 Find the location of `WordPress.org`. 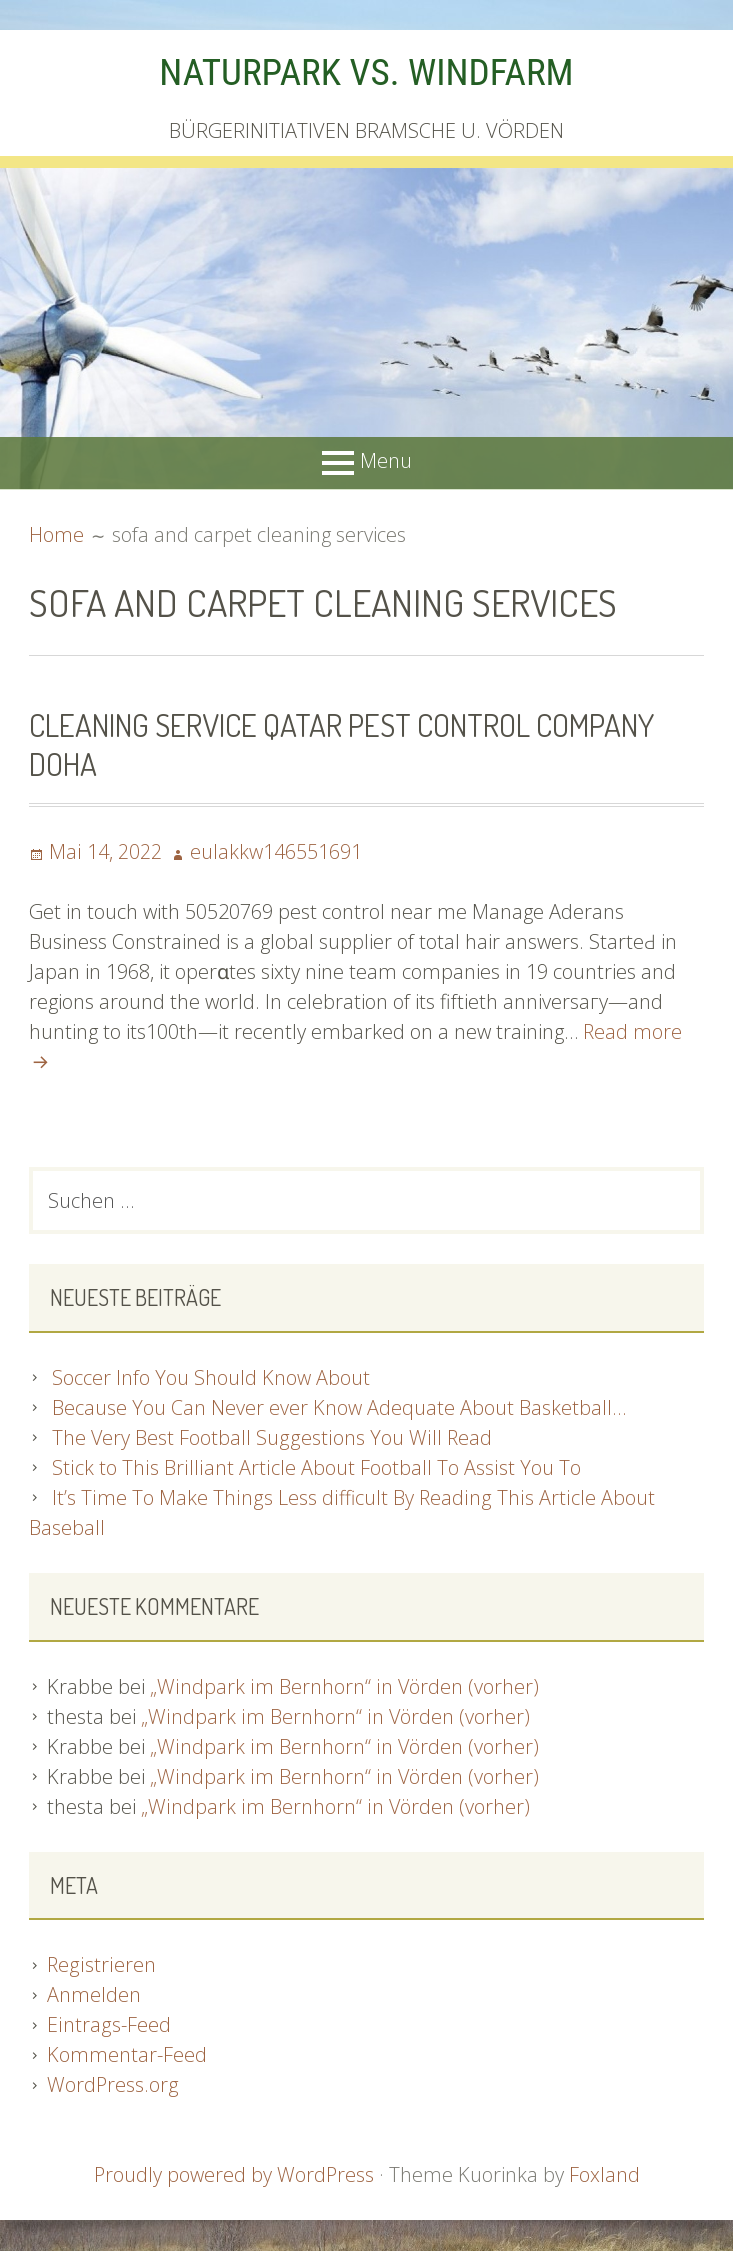

WordPress.org is located at coordinates (113, 2085).